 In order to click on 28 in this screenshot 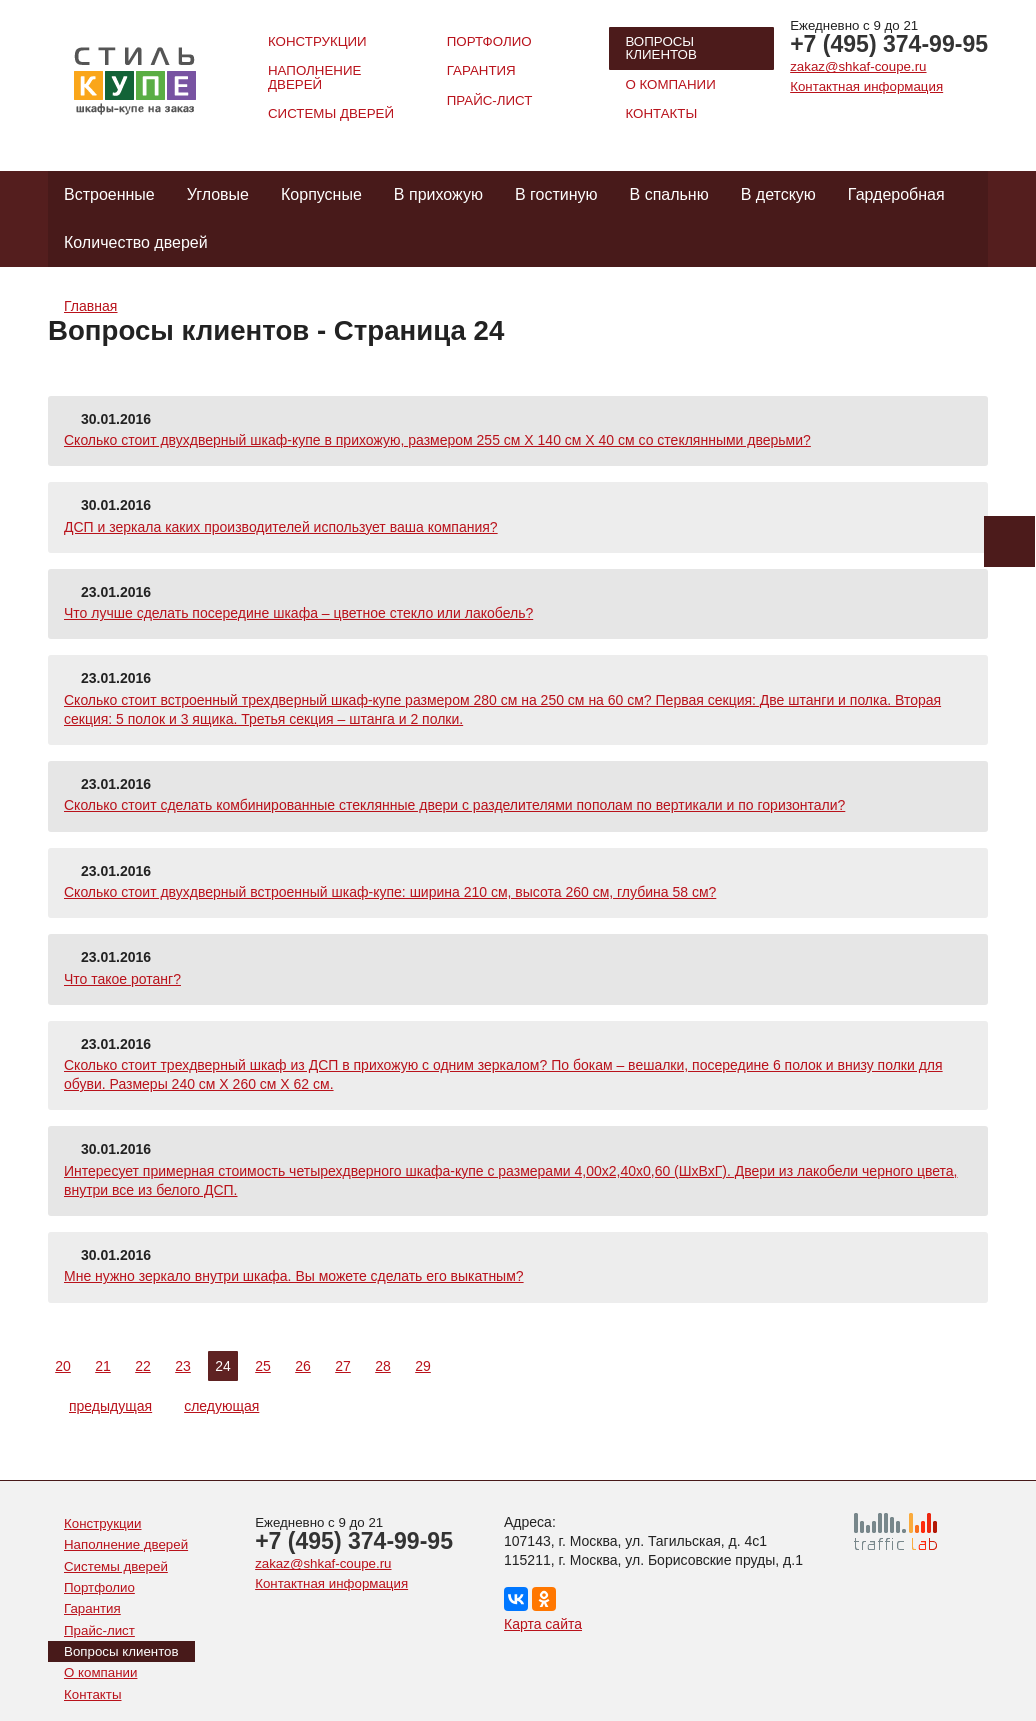, I will do `click(383, 1366)`.